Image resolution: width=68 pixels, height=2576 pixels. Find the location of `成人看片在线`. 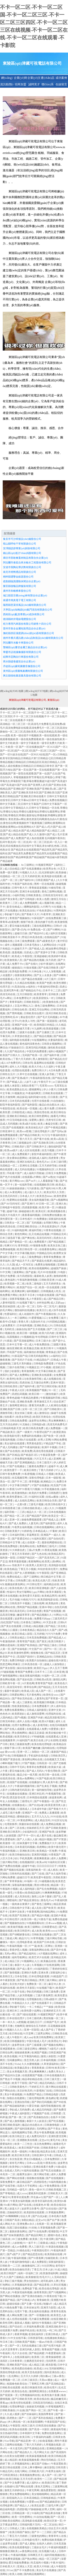

成人看片在线 is located at coordinates (44, 1835).